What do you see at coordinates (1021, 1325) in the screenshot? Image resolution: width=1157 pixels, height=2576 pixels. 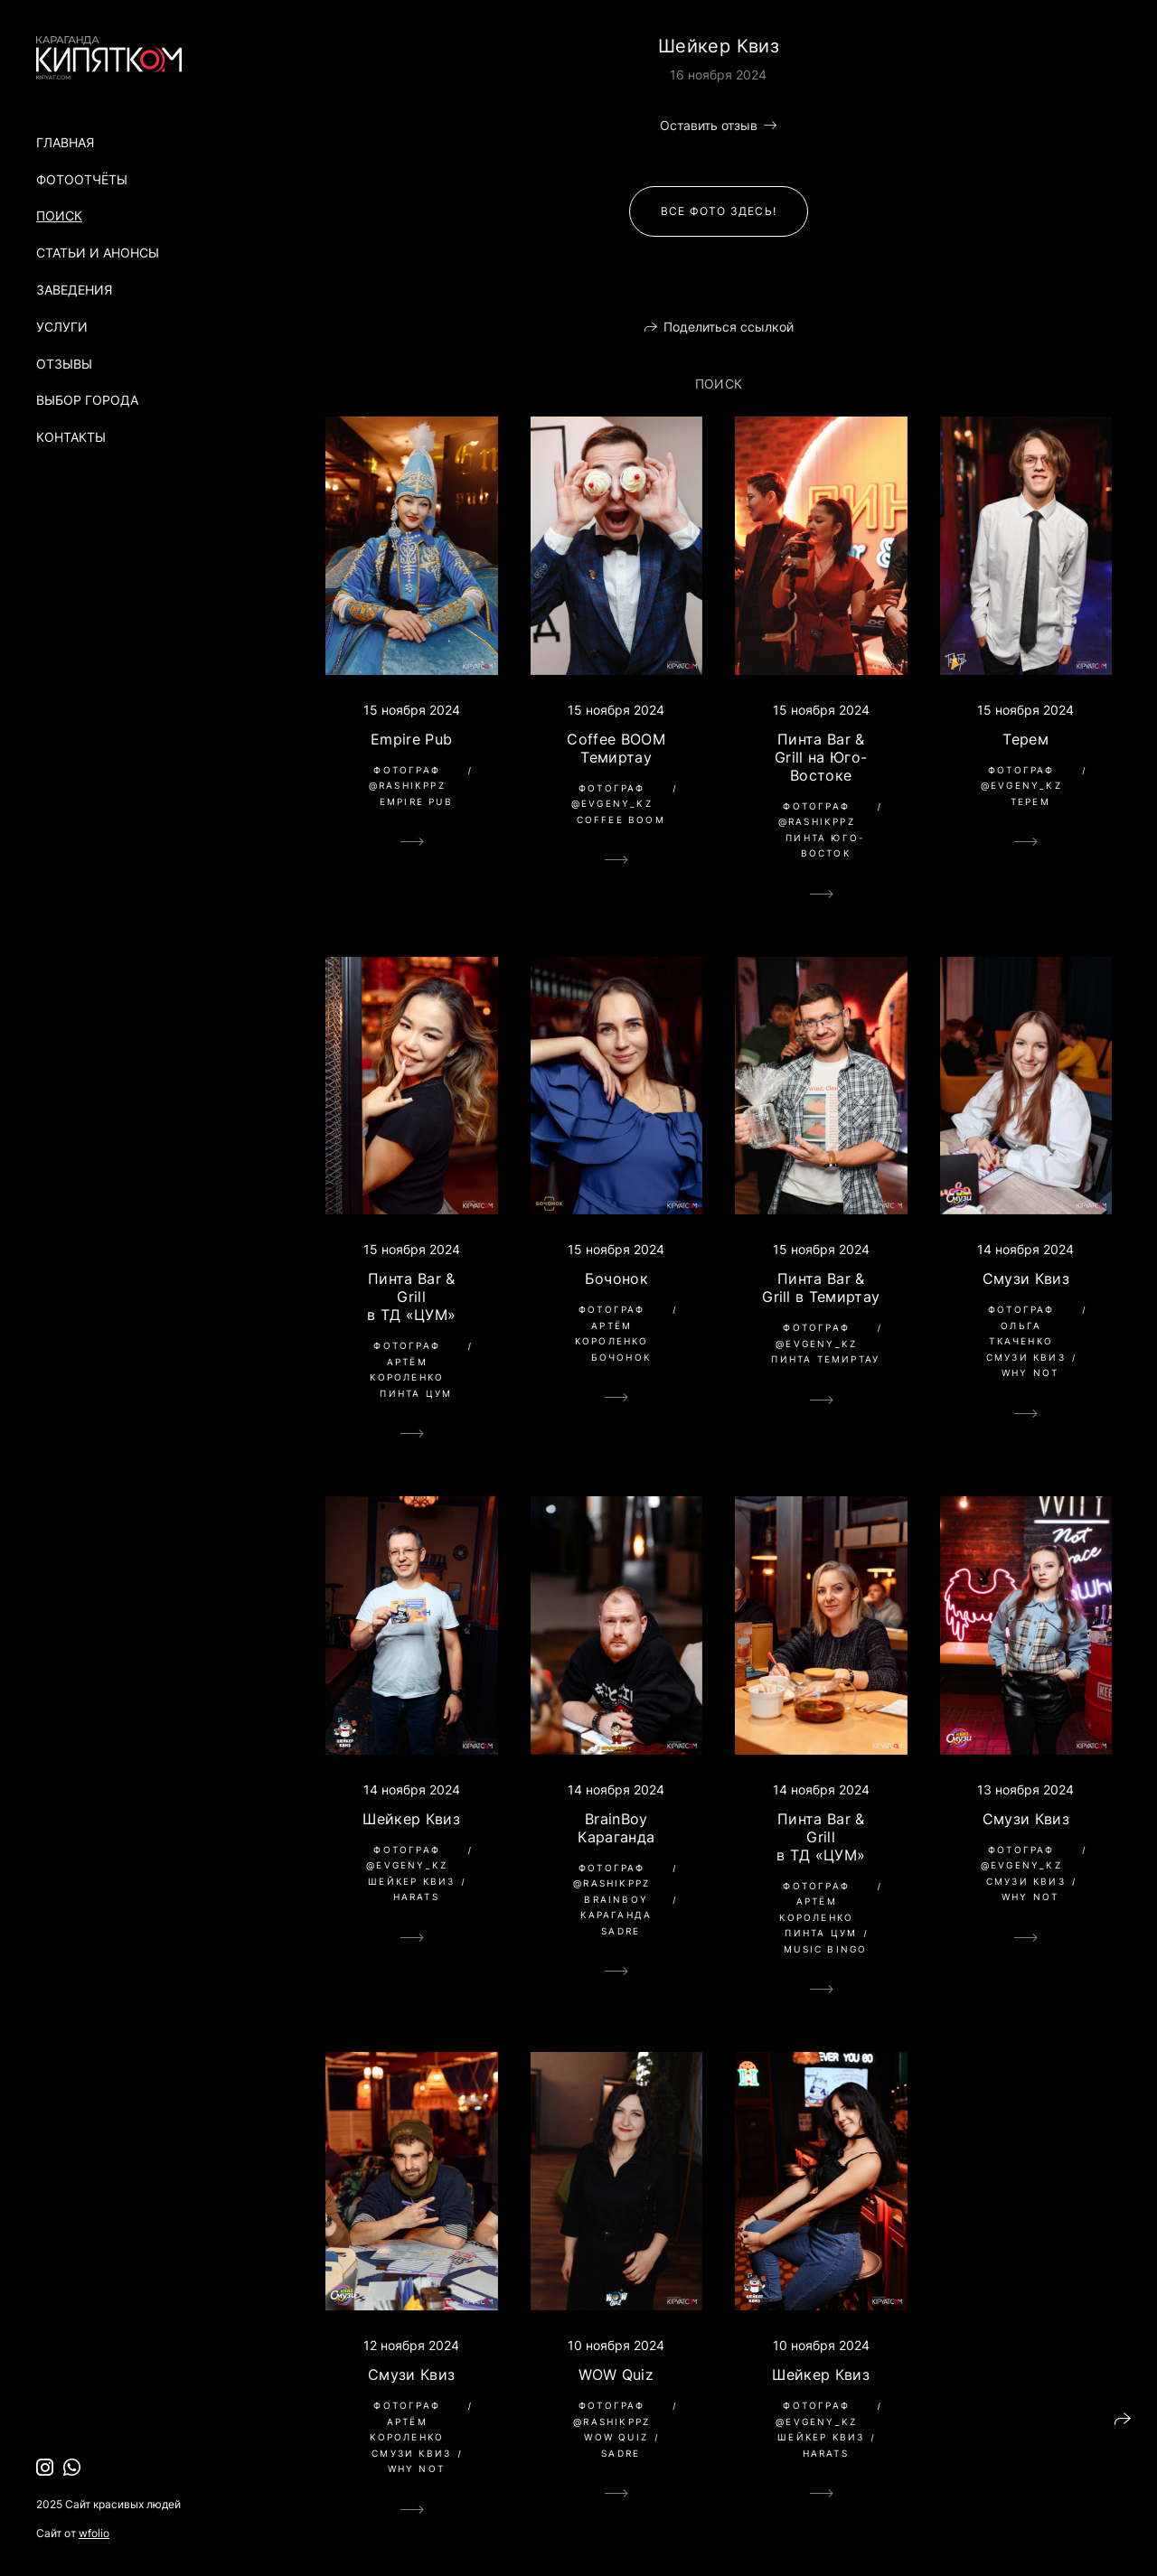 I see `Фотограф Ольга Ткаченко` at bounding box center [1021, 1325].